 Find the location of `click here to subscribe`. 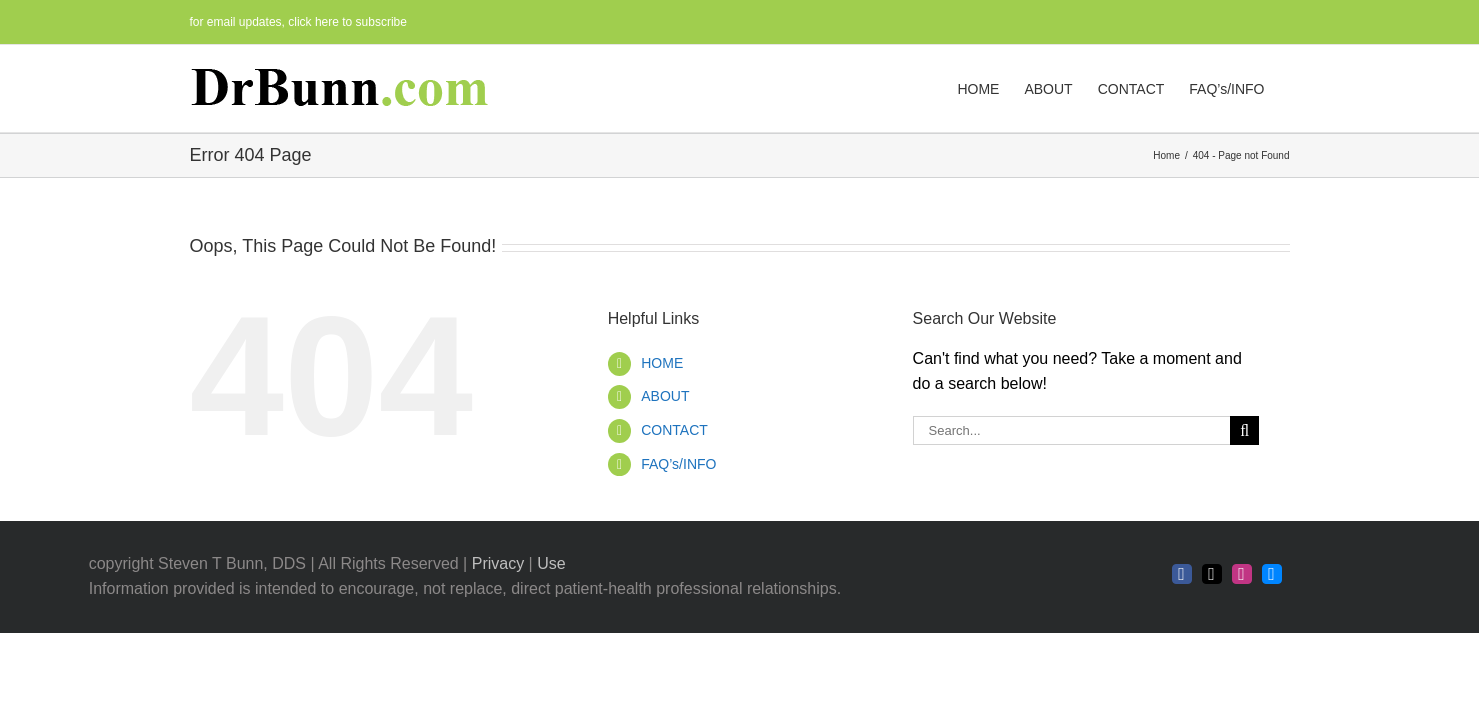

click here to subscribe is located at coordinates (347, 22).